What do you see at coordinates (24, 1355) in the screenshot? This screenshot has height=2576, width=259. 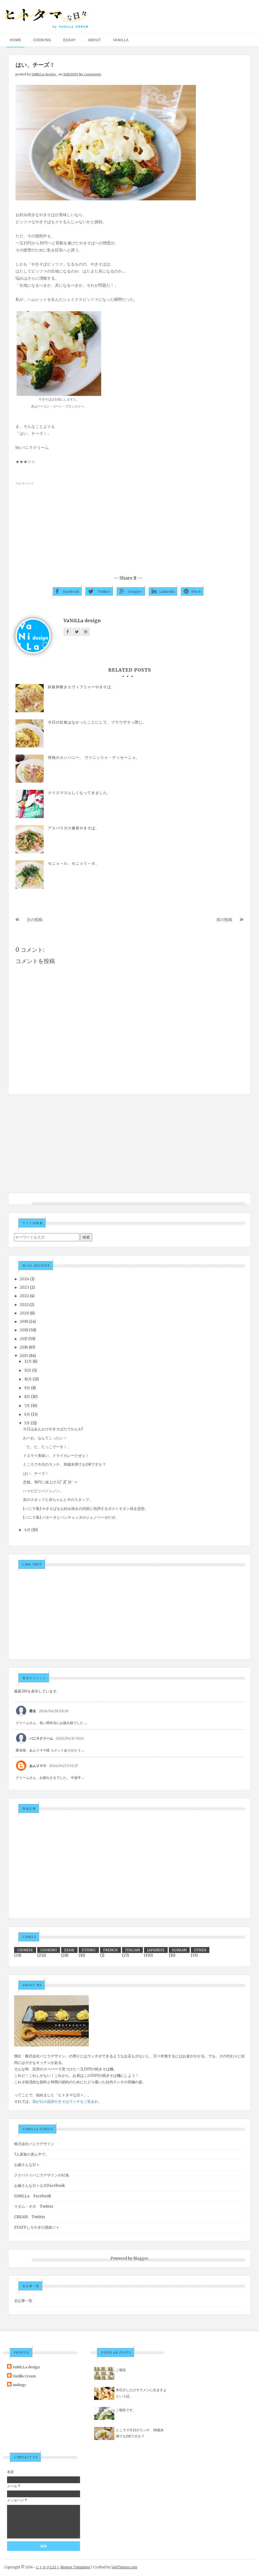 I see `2015` at bounding box center [24, 1355].